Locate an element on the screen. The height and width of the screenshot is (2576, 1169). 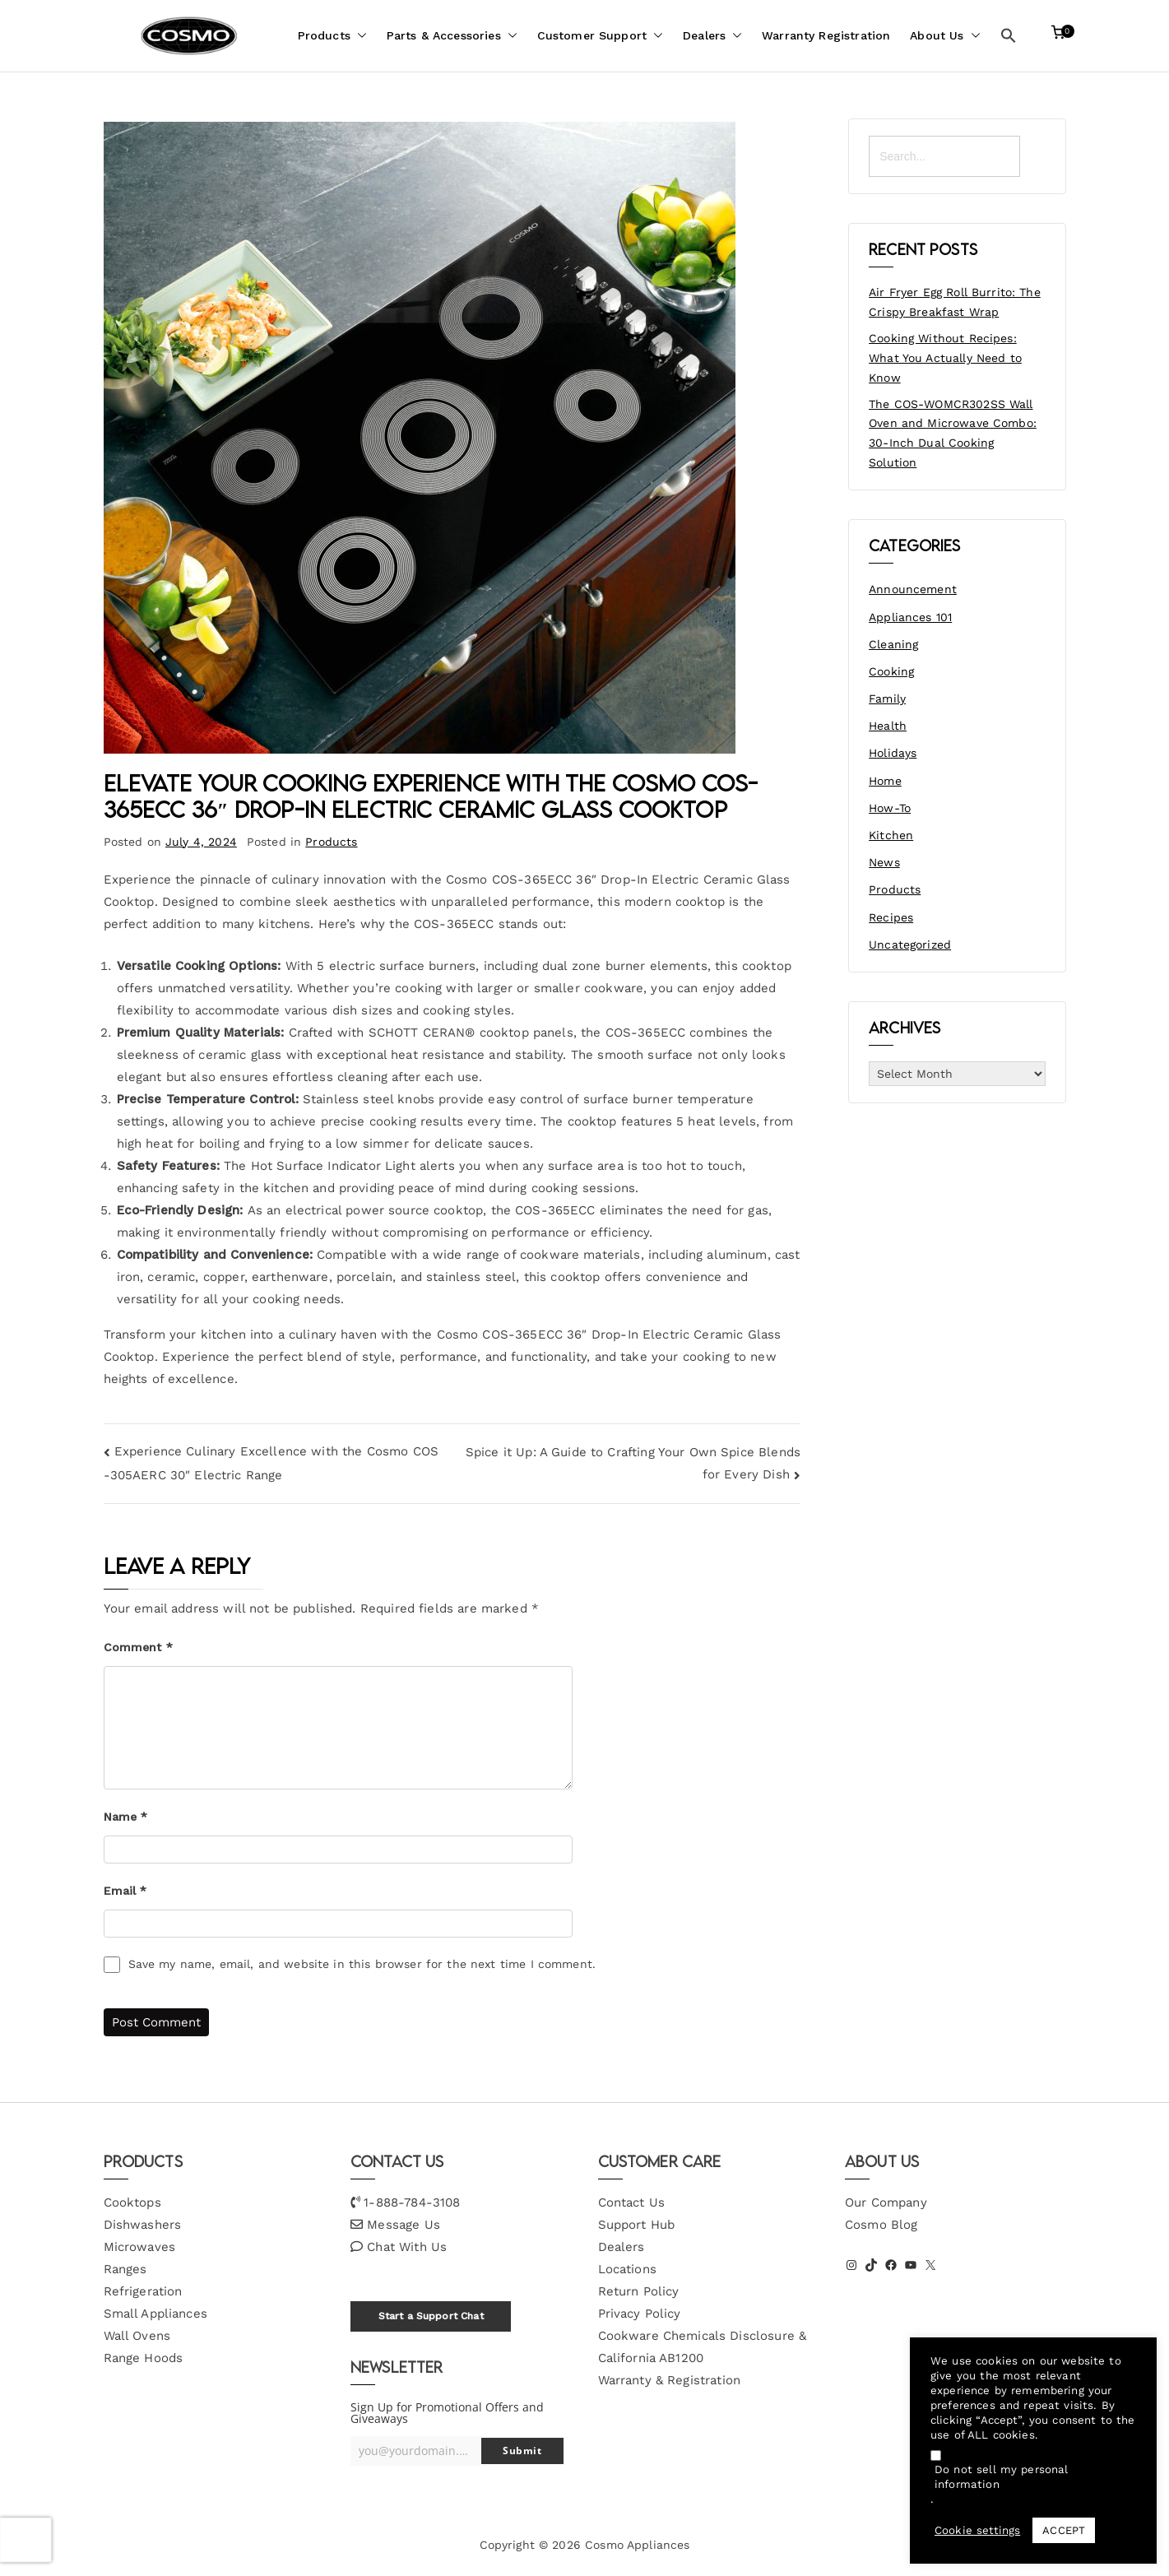
Uncategorized is located at coordinates (910, 944).